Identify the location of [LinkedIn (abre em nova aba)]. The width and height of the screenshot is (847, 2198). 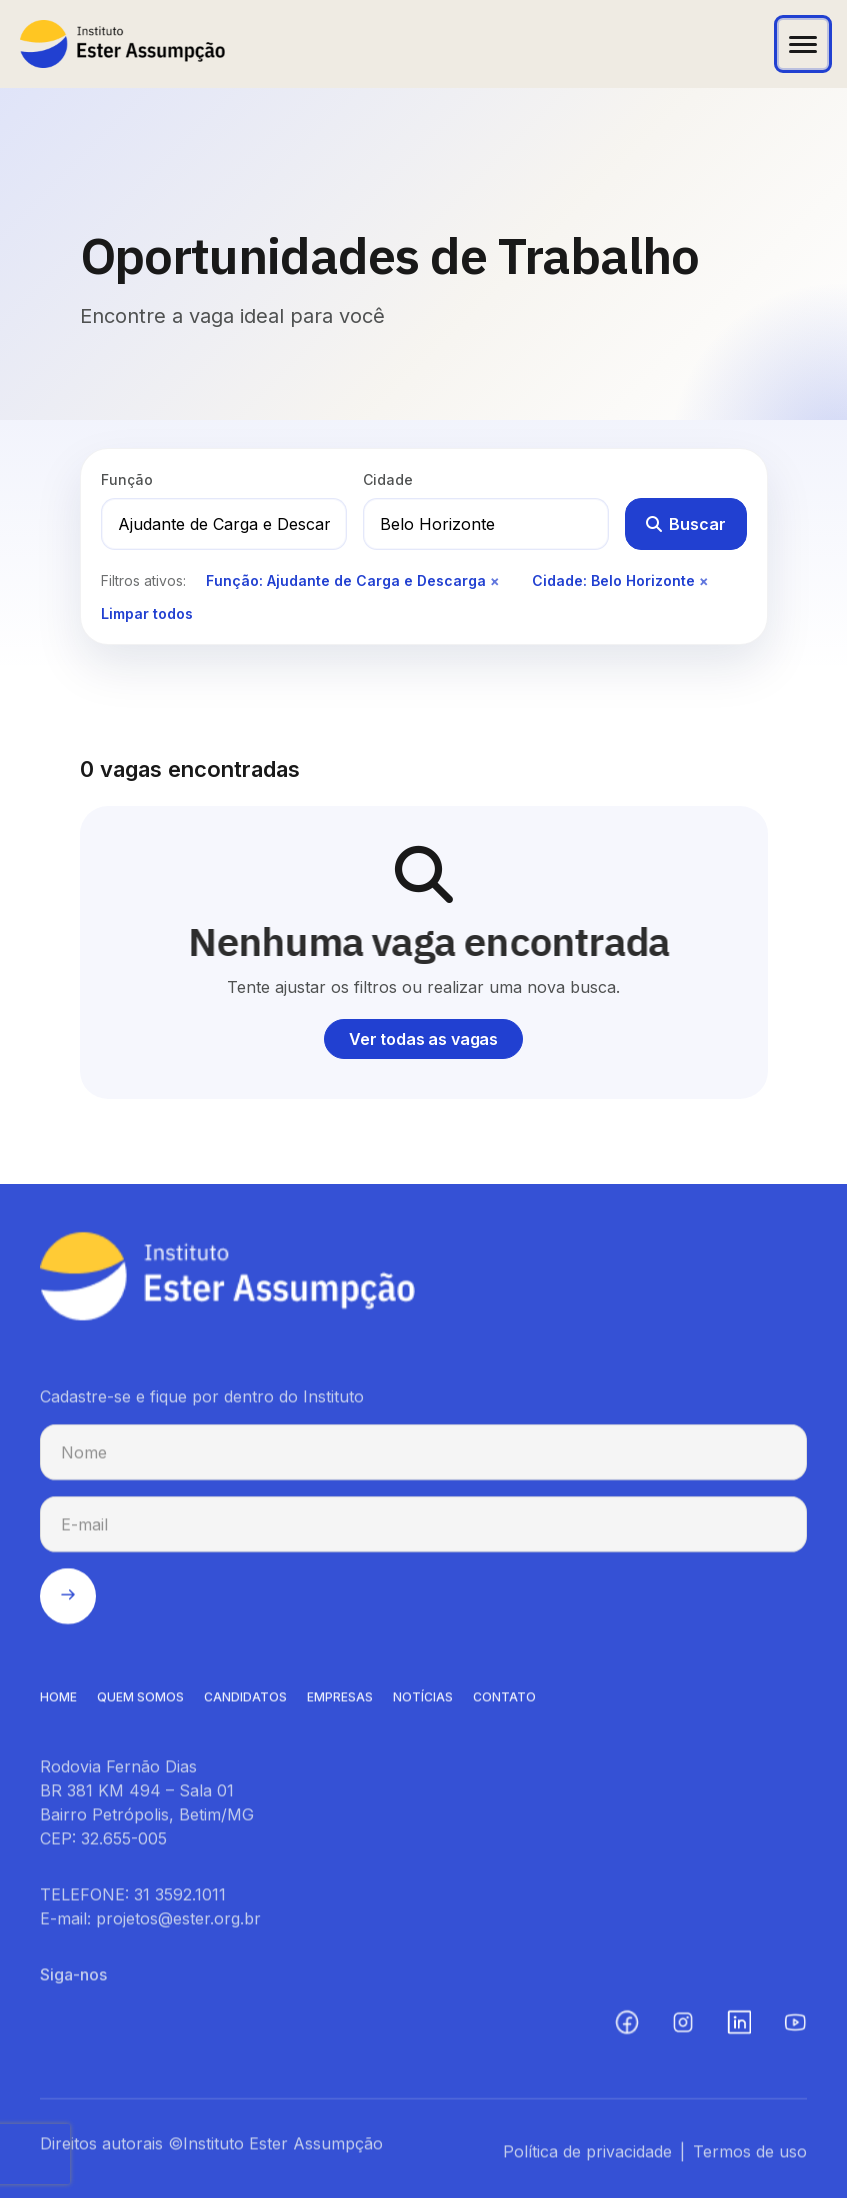
(739, 2028).